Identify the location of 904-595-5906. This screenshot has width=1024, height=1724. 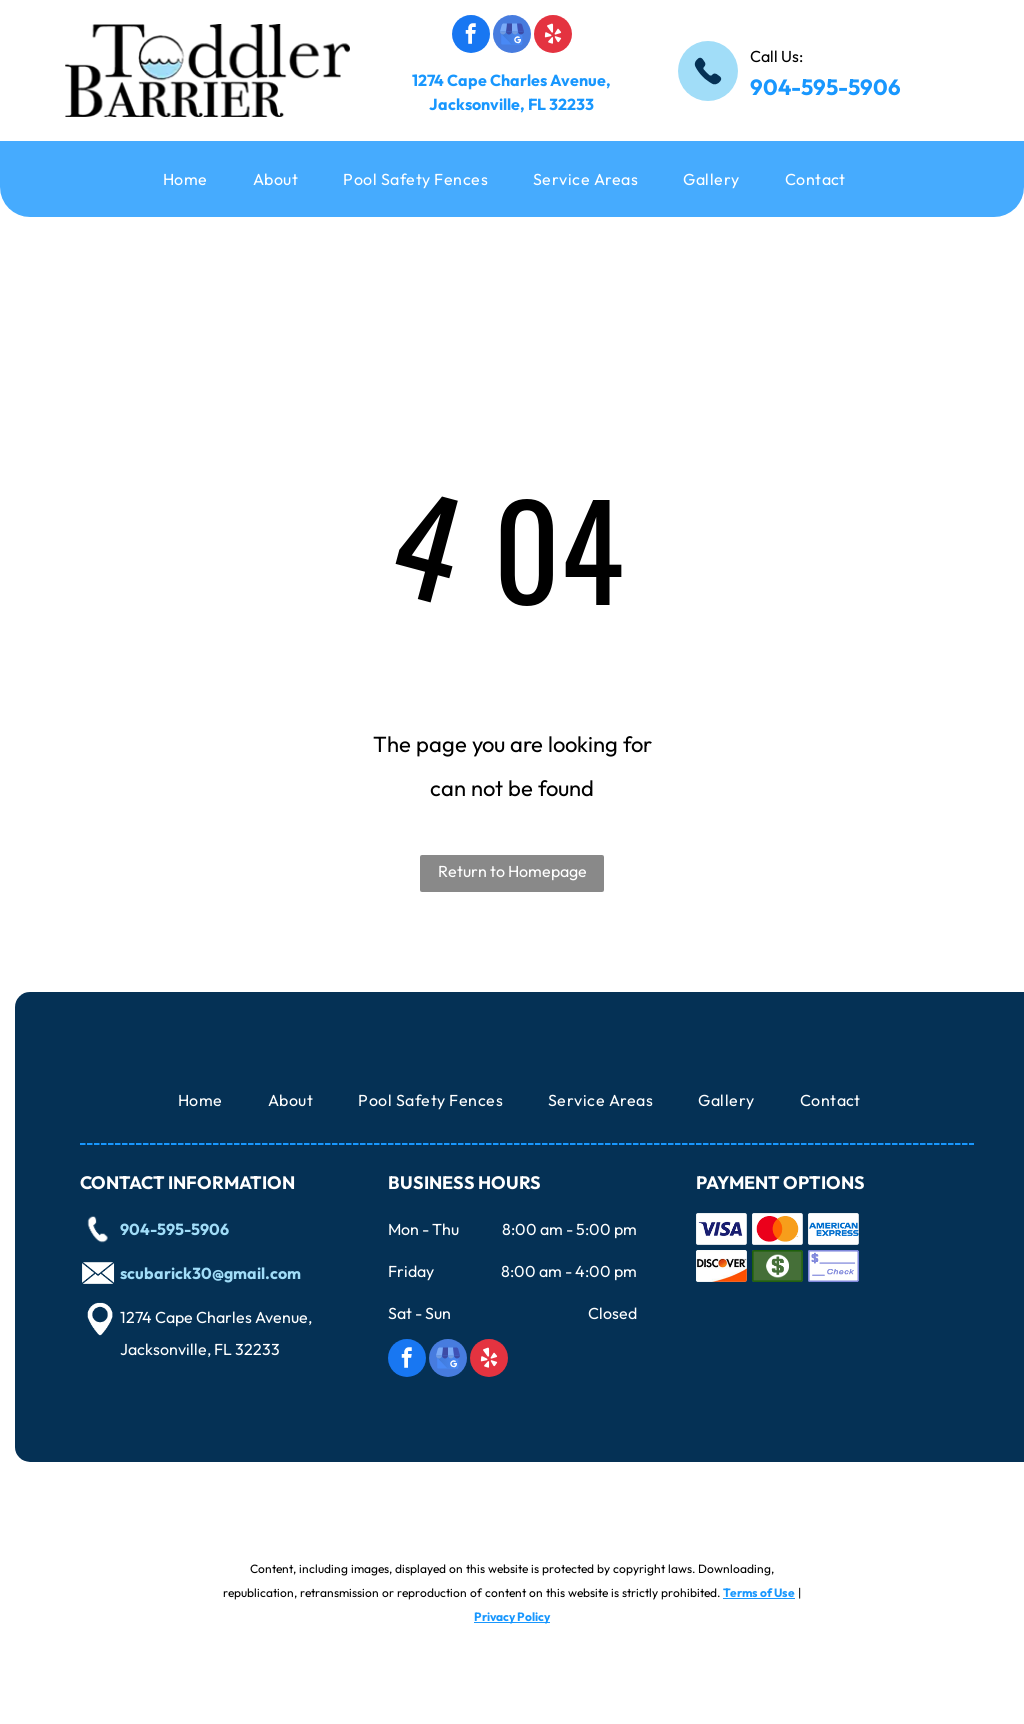
(825, 87).